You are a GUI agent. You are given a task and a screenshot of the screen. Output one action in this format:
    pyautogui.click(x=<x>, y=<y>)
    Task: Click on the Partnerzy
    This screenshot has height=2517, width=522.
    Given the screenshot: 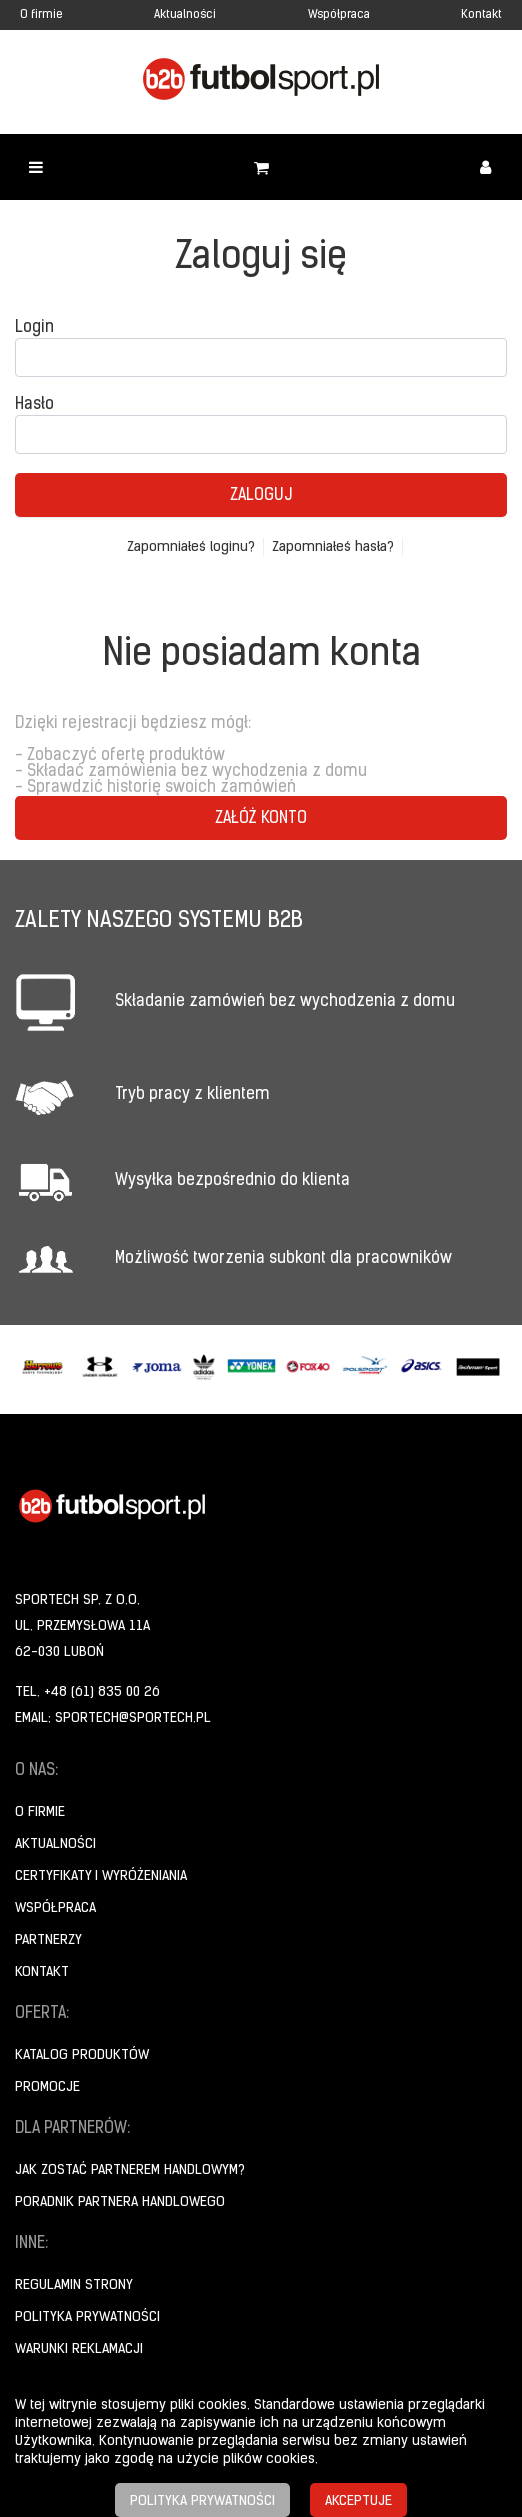 What is the action you would take?
    pyautogui.click(x=48, y=1940)
    